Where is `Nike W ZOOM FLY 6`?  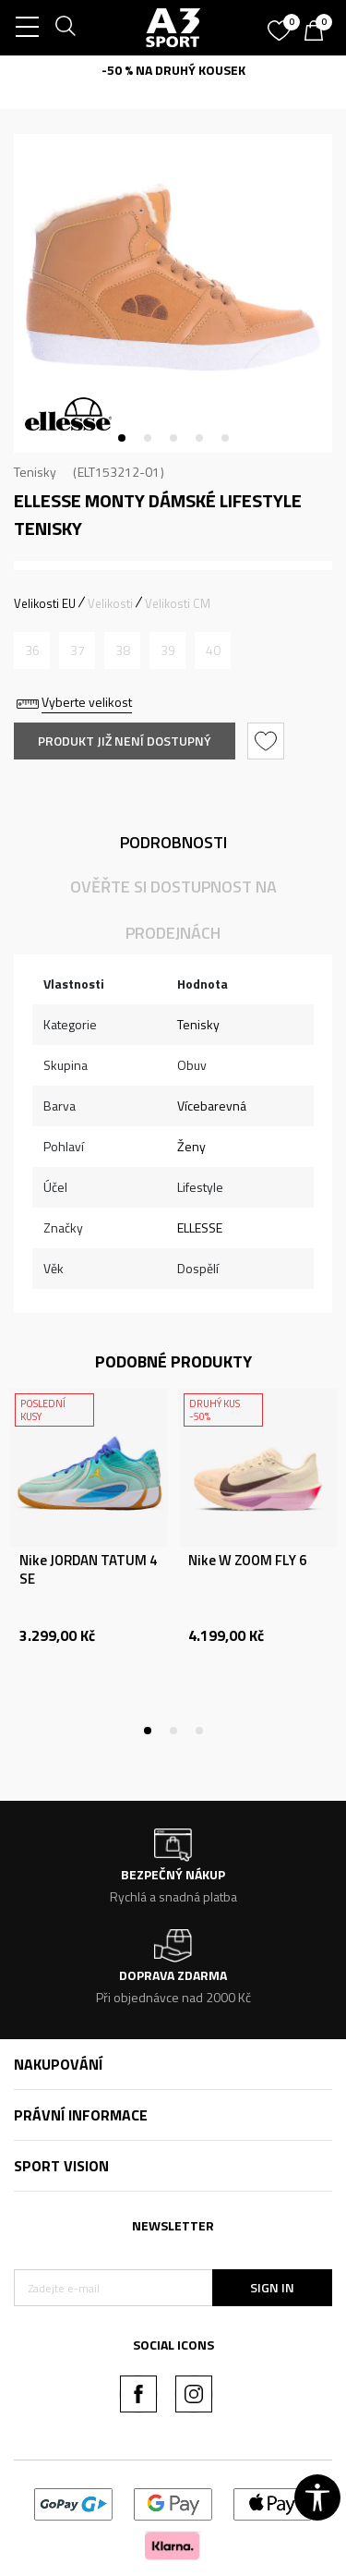
Nike W ZOOM FLY 6 is located at coordinates (247, 1560).